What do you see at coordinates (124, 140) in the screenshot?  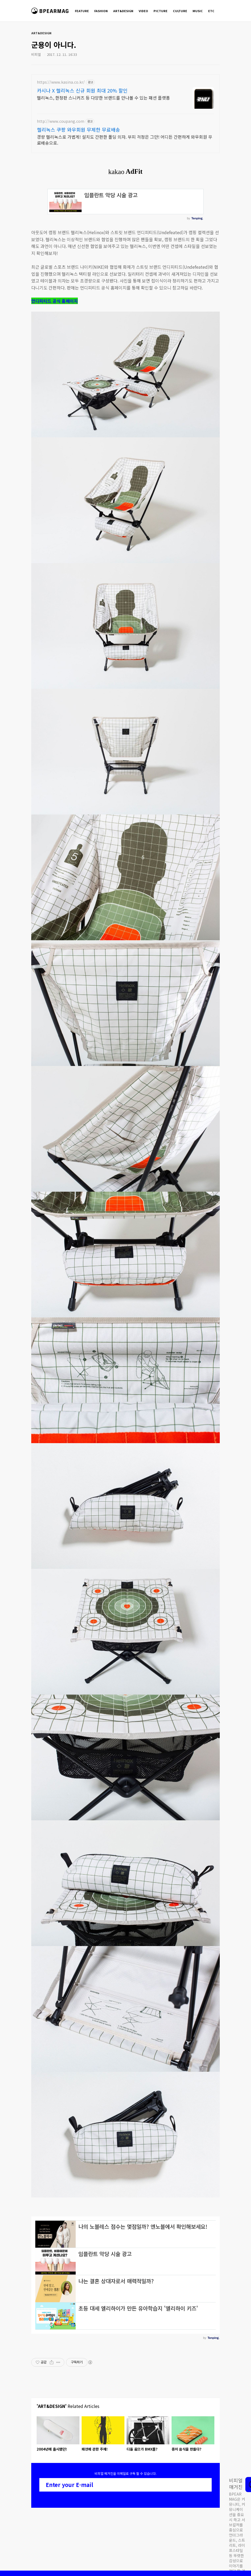 I see `경량 헬리녹스로 가볍게! 설치도 간편한 폴딩 의자. 부피 걱정은 그만! 어디든 간편하게 와우회원 무료배송으로.` at bounding box center [124, 140].